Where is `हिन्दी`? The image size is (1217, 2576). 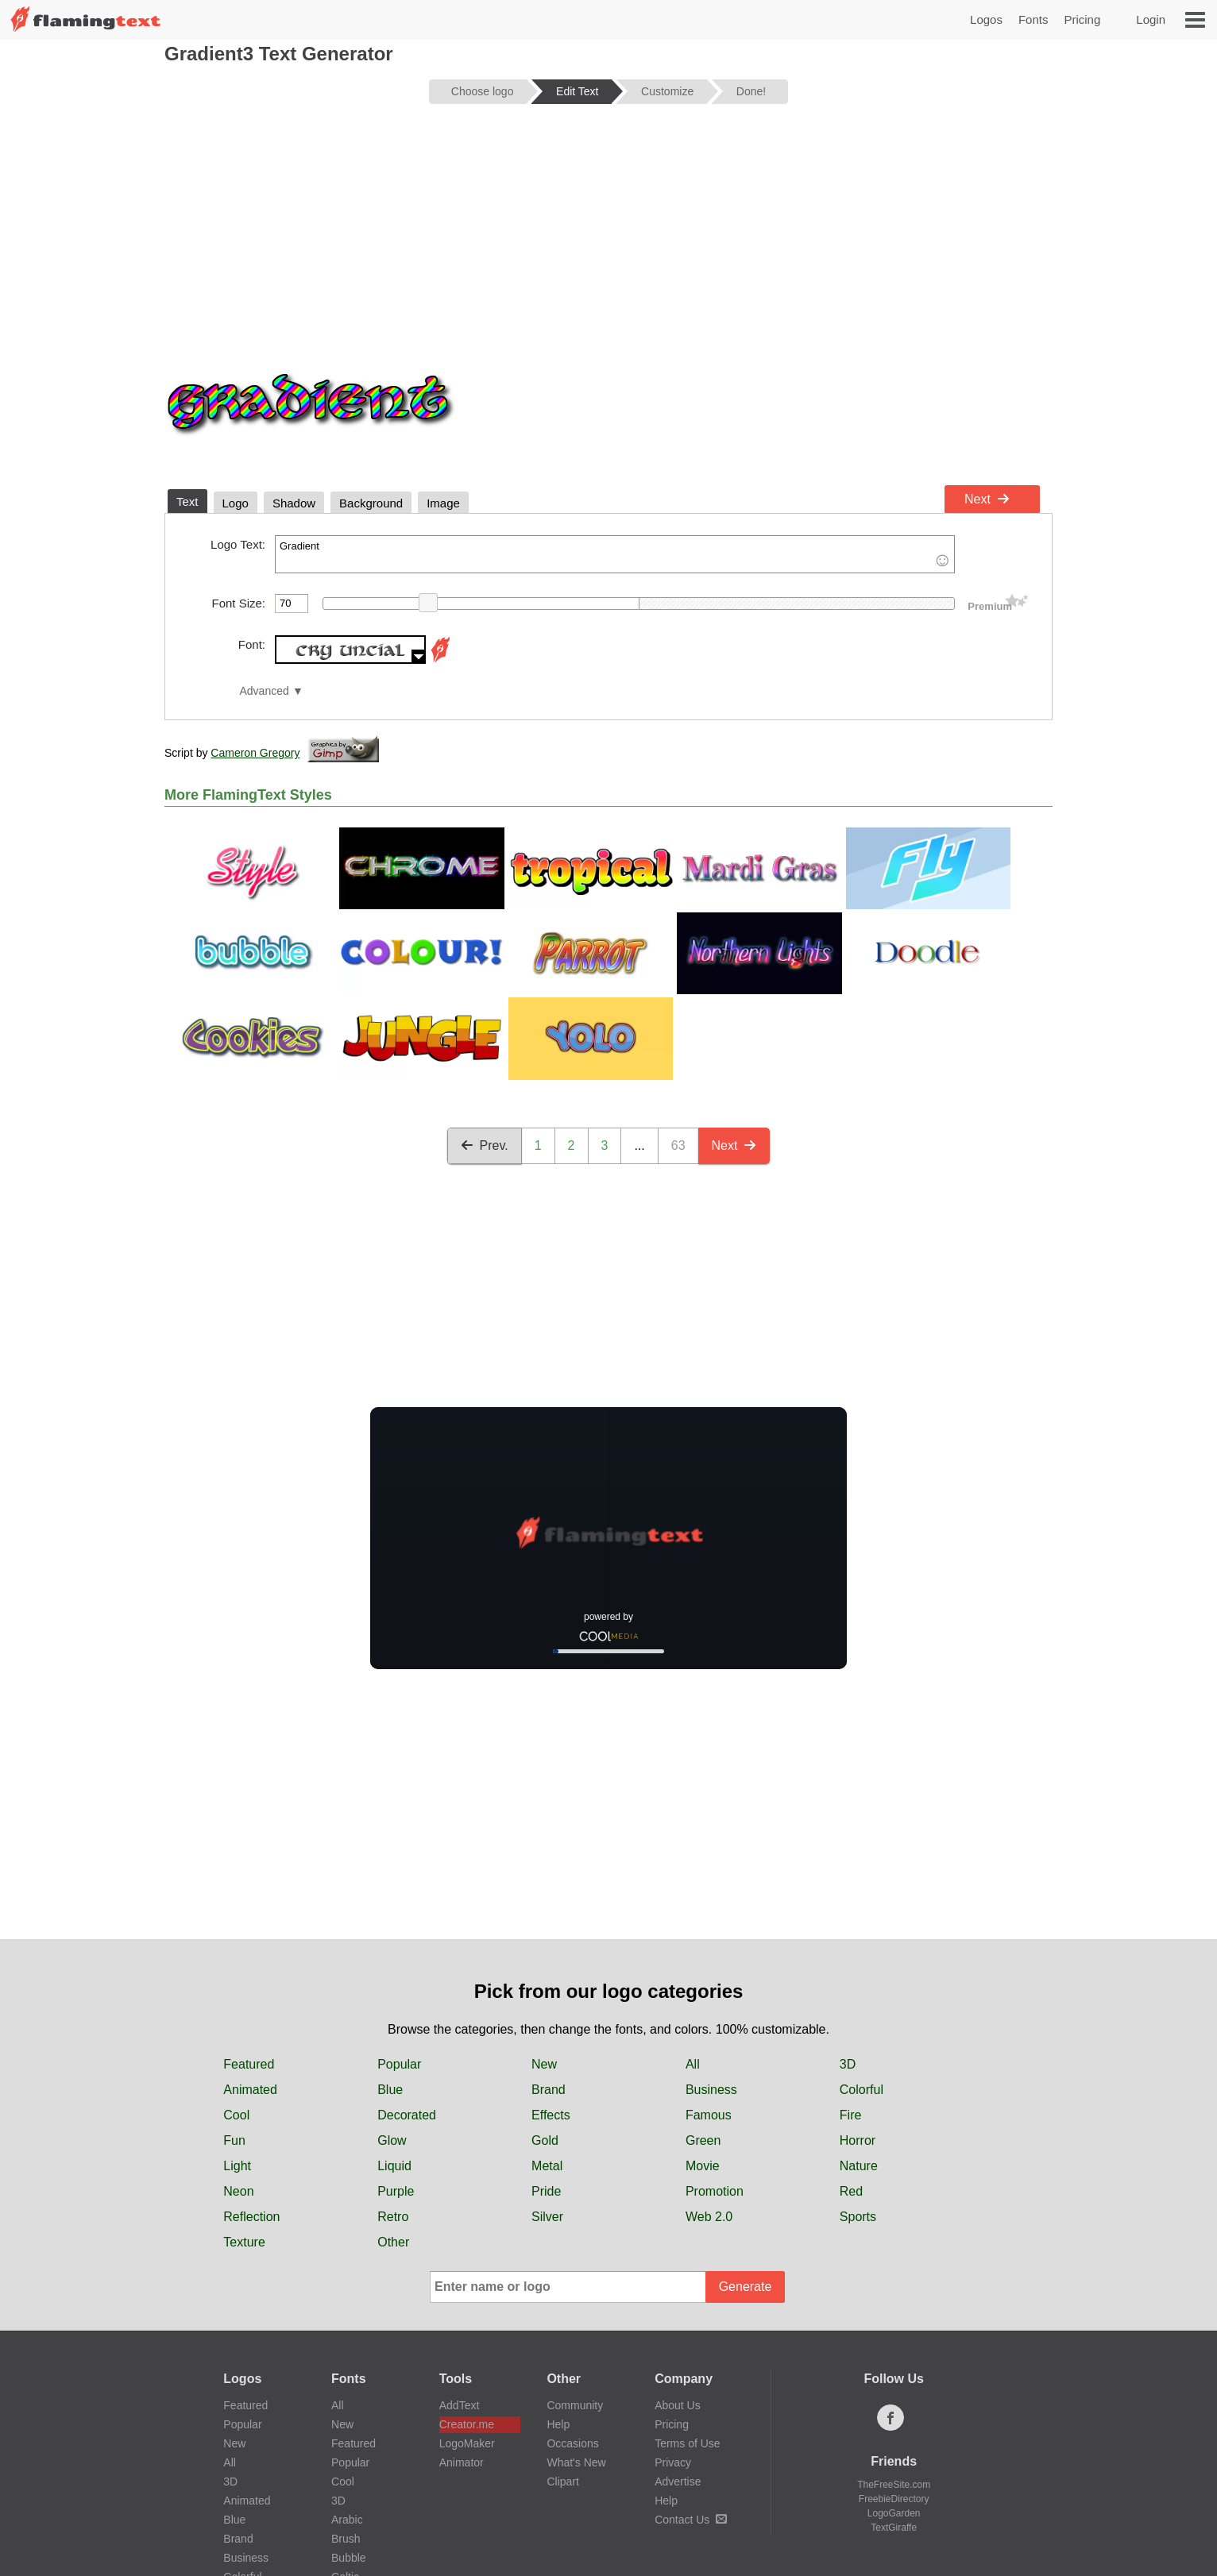
हिन्दी is located at coordinates (564, 2484).